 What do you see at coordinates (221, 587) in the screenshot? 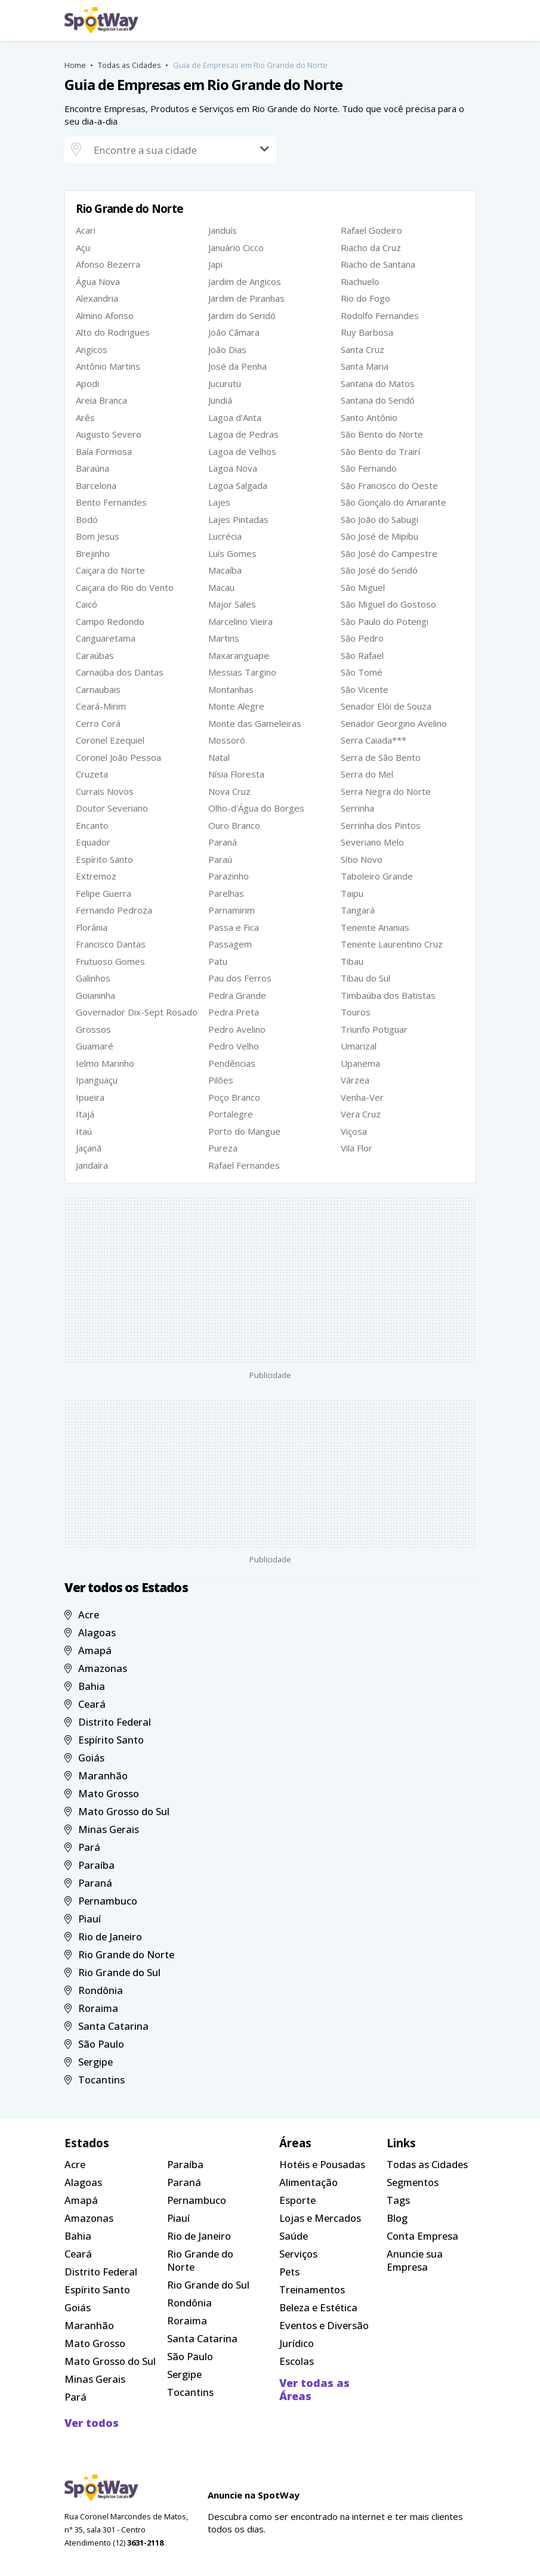
I see `Macau` at bounding box center [221, 587].